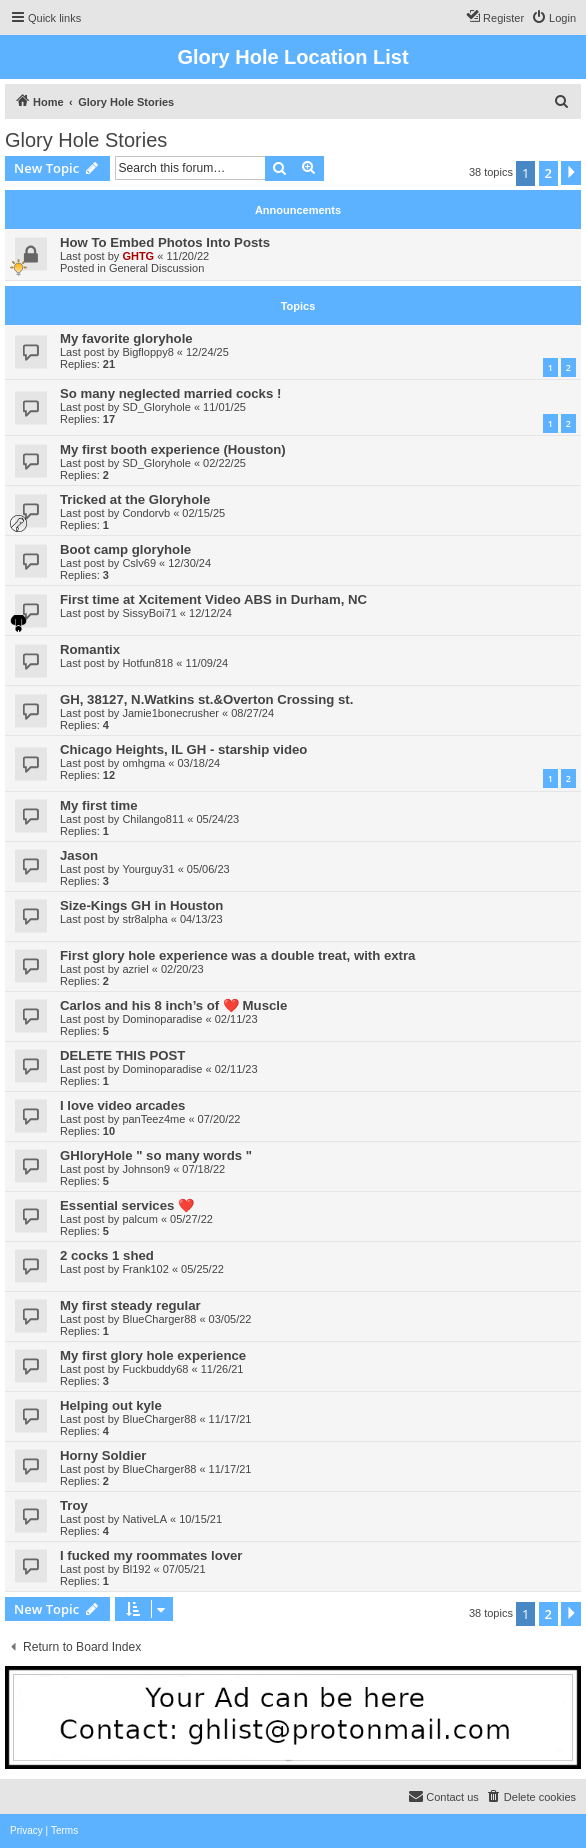  What do you see at coordinates (147, 663) in the screenshot?
I see `Hotfun818` at bounding box center [147, 663].